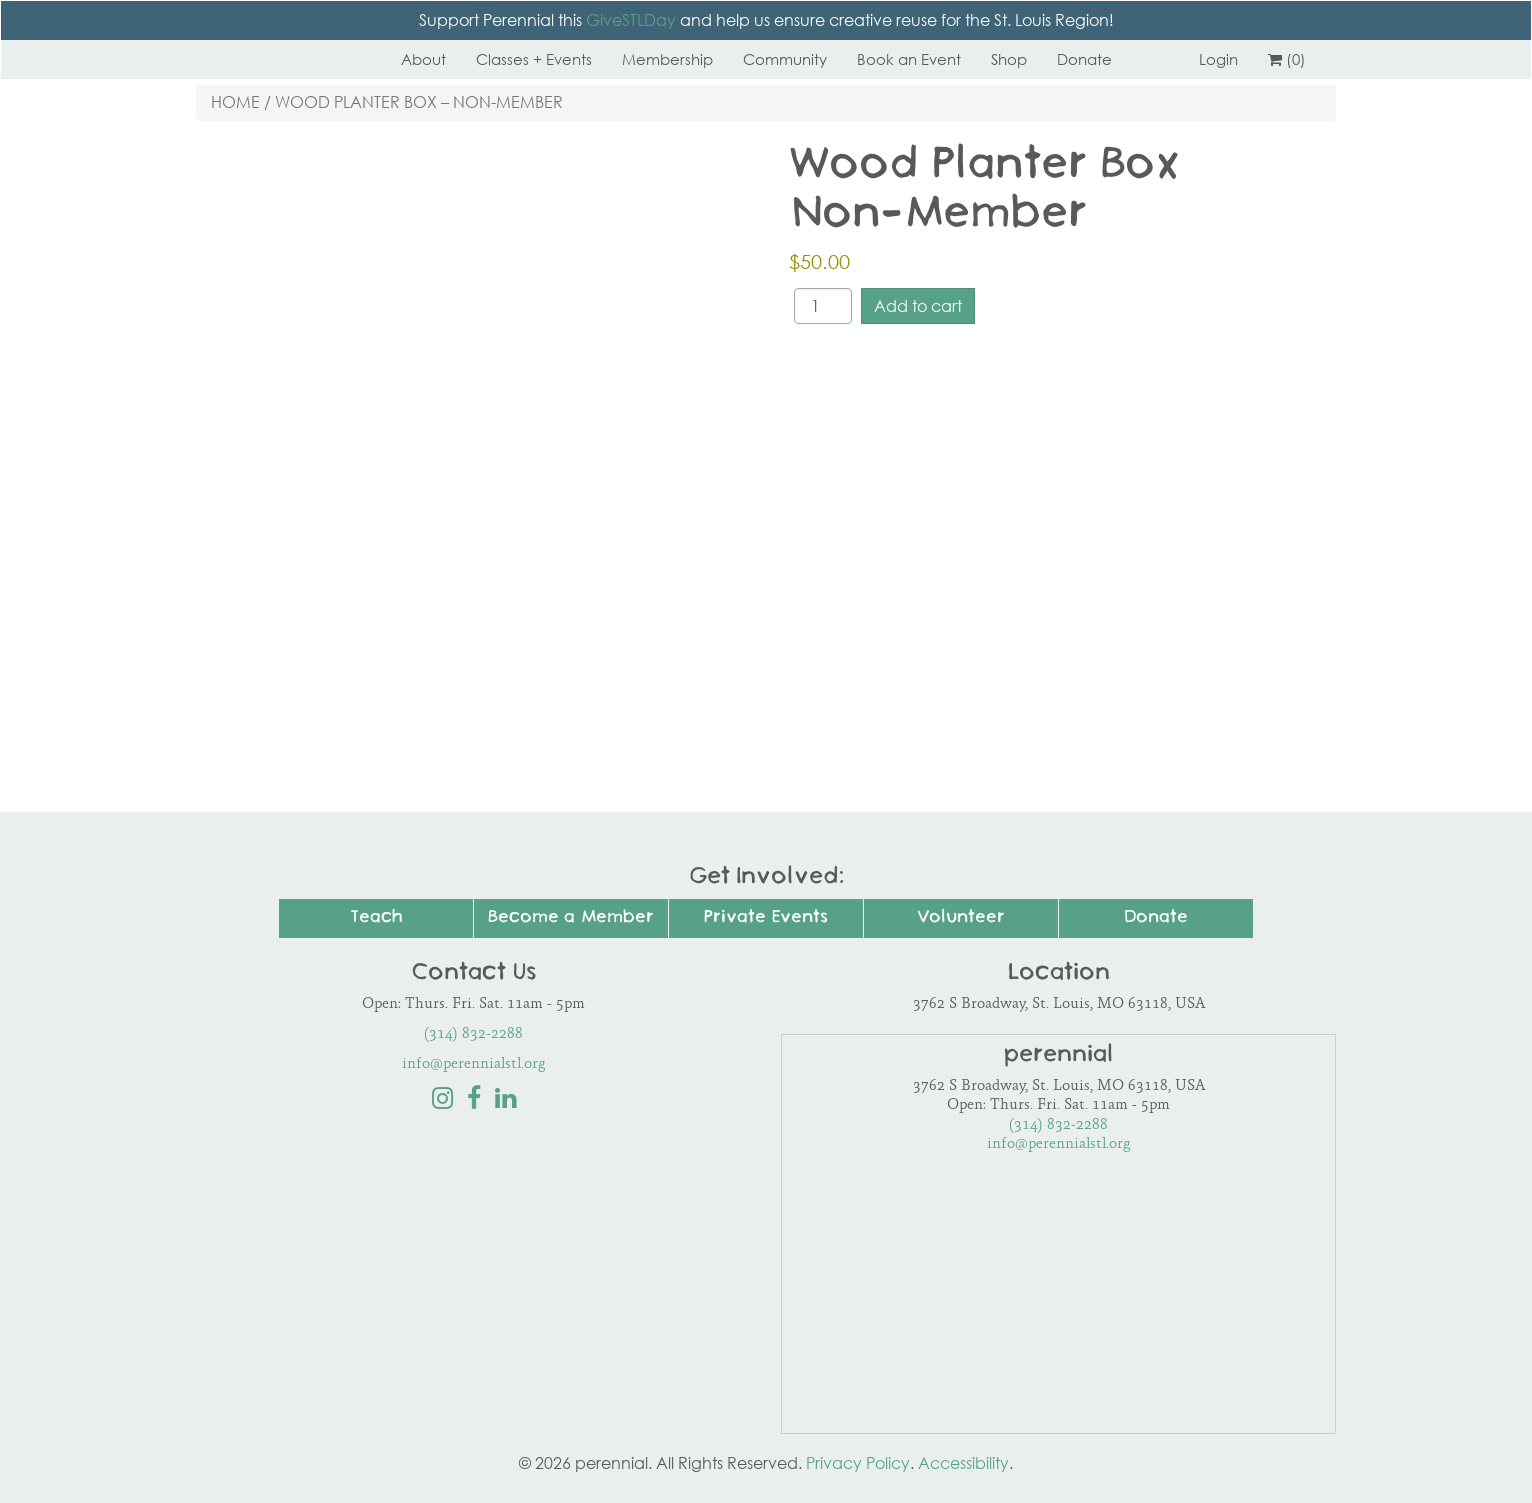 This screenshot has width=1532, height=1503. I want to click on (314) 832-2288, so click(473, 1034).